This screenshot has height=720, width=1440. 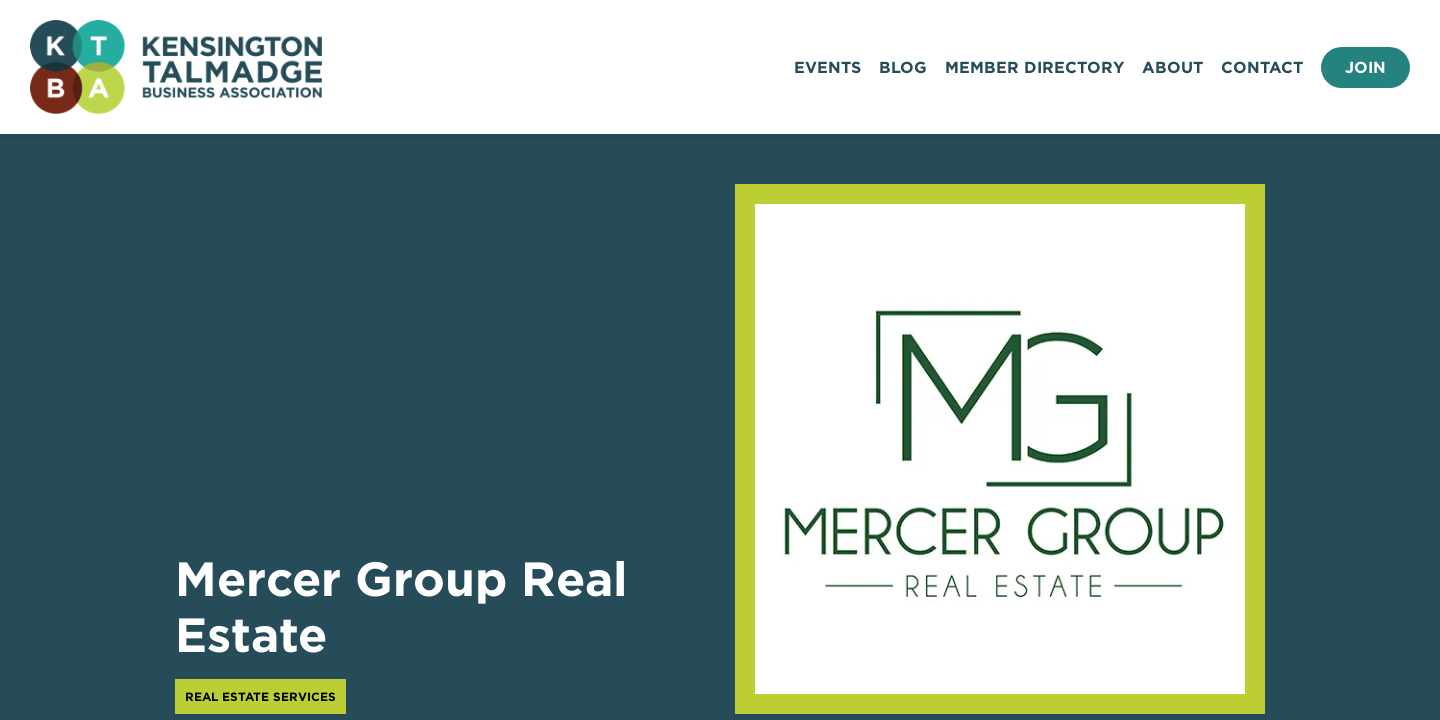 I want to click on About, so click(x=1172, y=67).